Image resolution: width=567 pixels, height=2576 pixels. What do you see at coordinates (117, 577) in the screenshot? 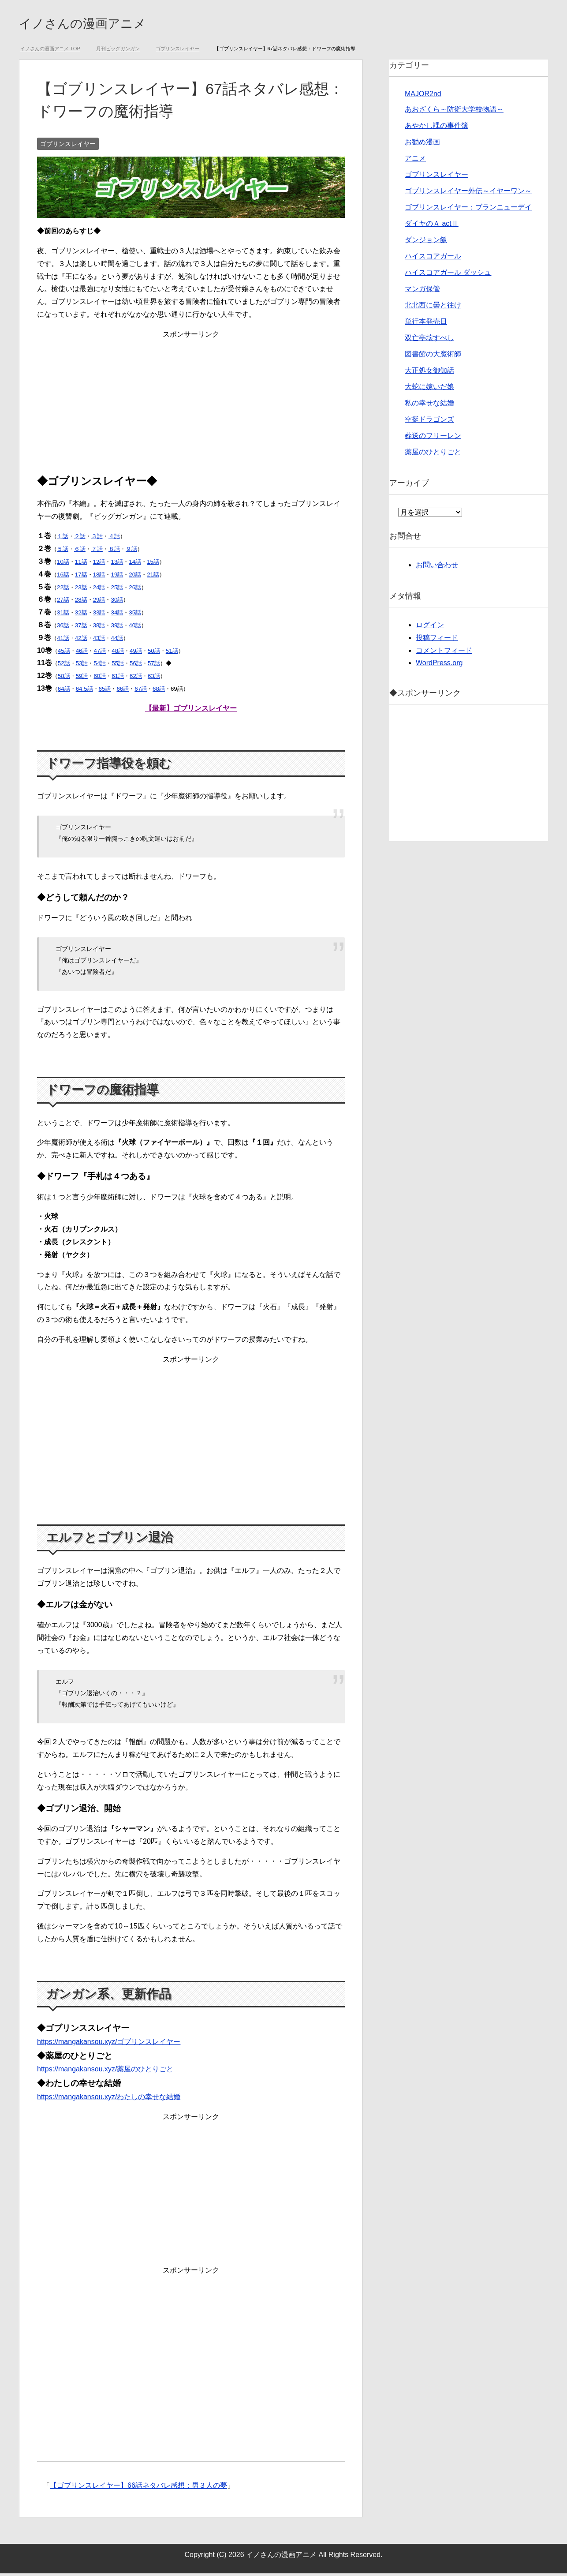
I see `19話` at bounding box center [117, 577].